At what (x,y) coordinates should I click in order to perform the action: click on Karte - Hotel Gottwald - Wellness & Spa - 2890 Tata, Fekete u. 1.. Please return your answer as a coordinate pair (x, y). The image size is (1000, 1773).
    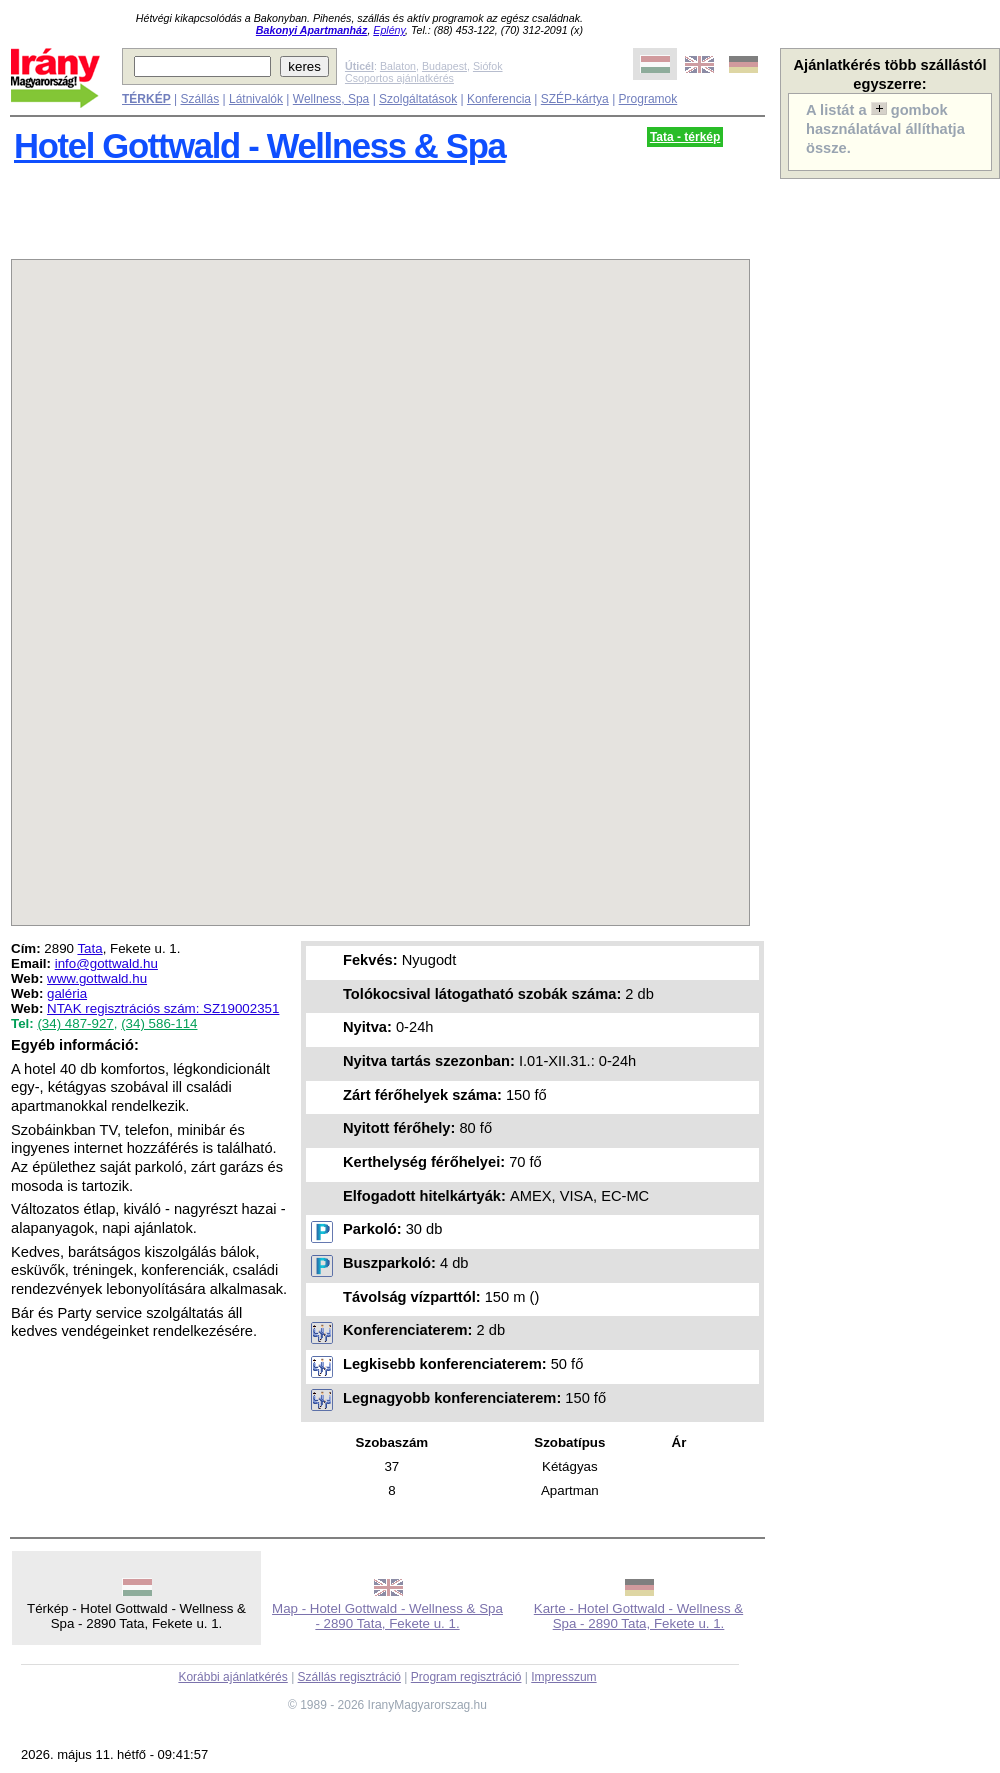
    Looking at the image, I should click on (638, 1616).